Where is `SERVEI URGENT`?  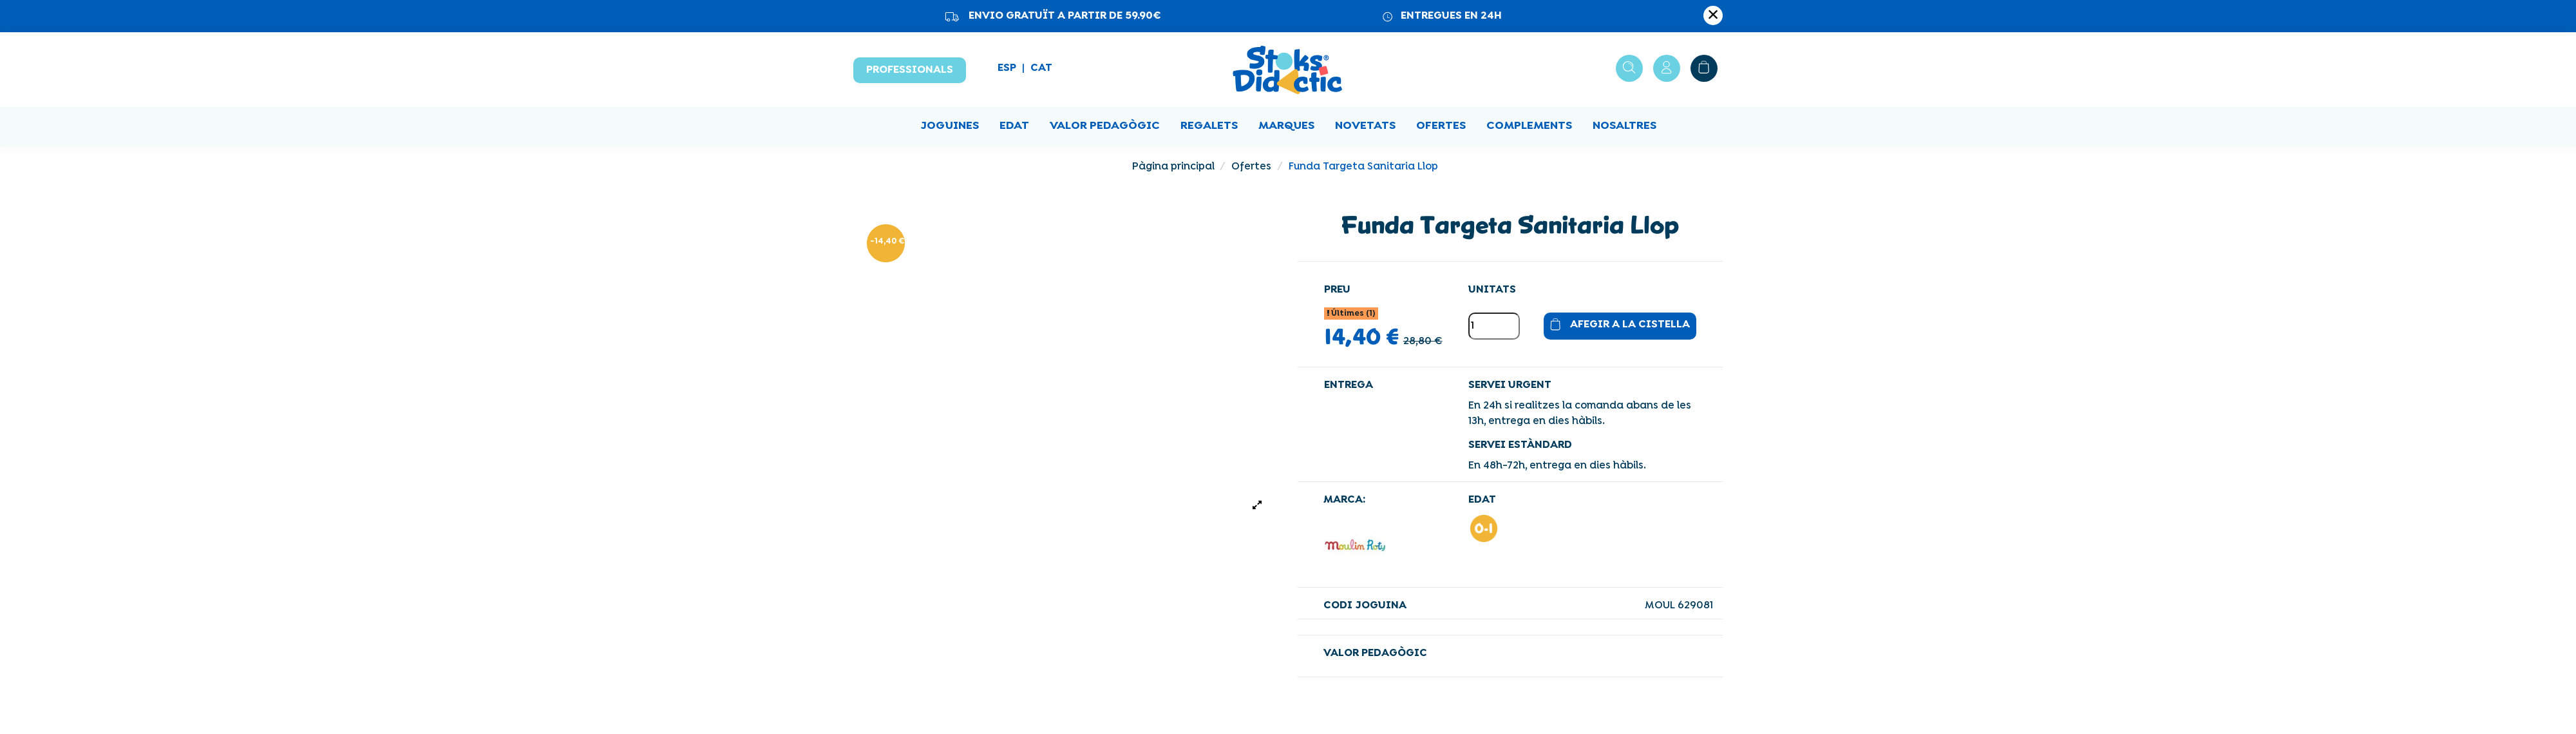 SERVEI URGENT is located at coordinates (1509, 385).